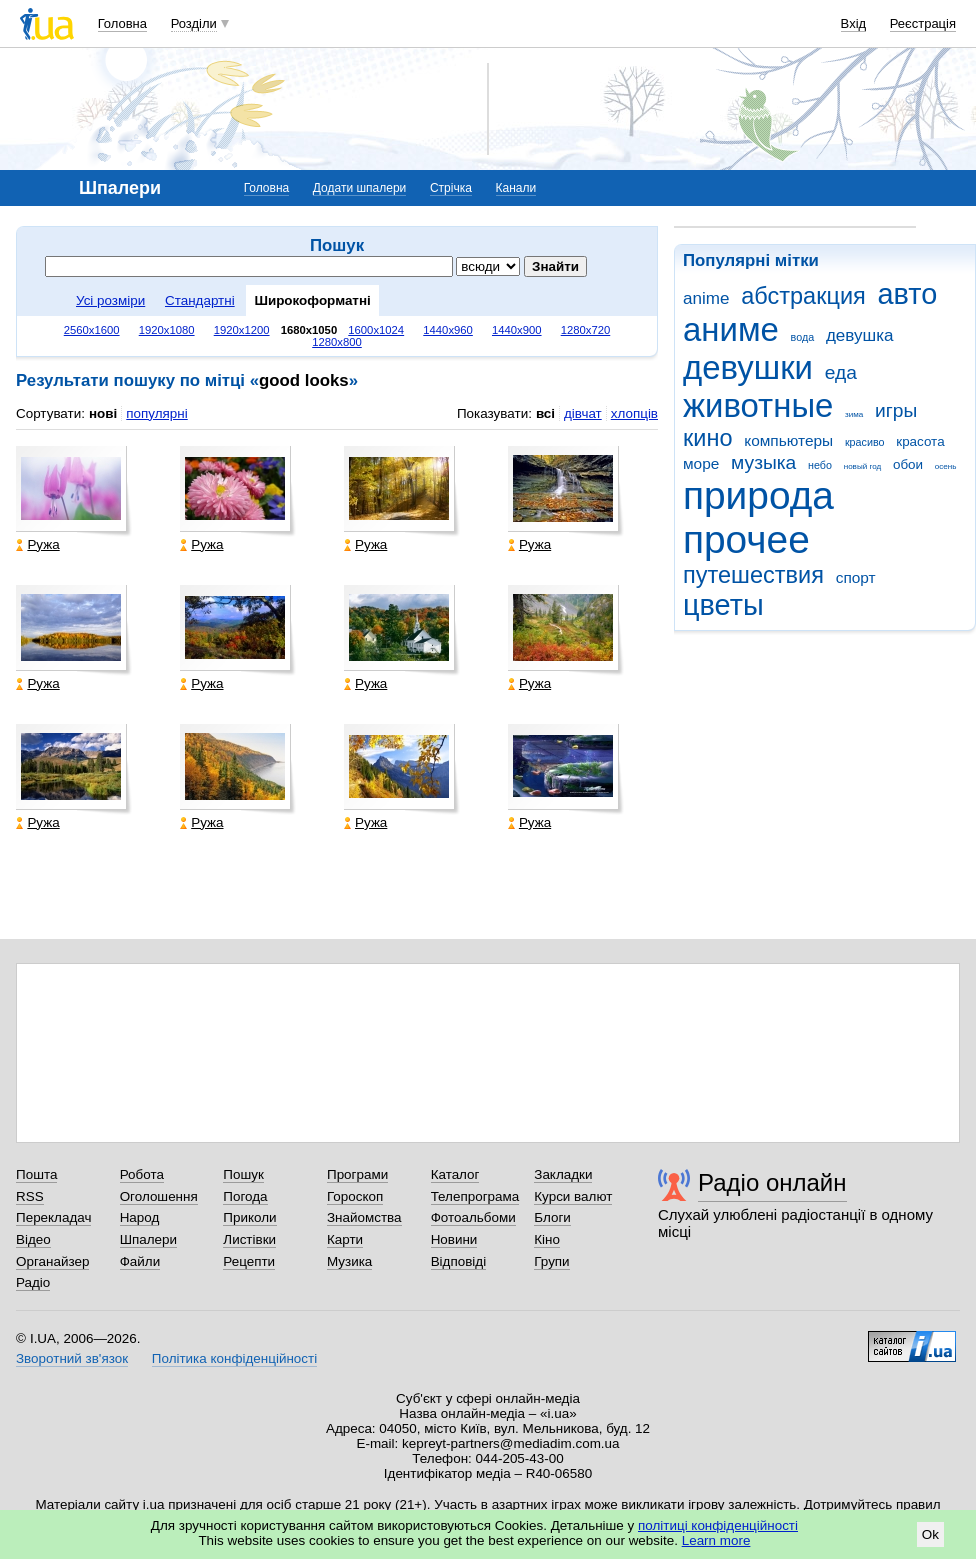 This screenshot has height=1559, width=976. Describe the element at coordinates (923, 23) in the screenshot. I see `Реєстрація` at that location.